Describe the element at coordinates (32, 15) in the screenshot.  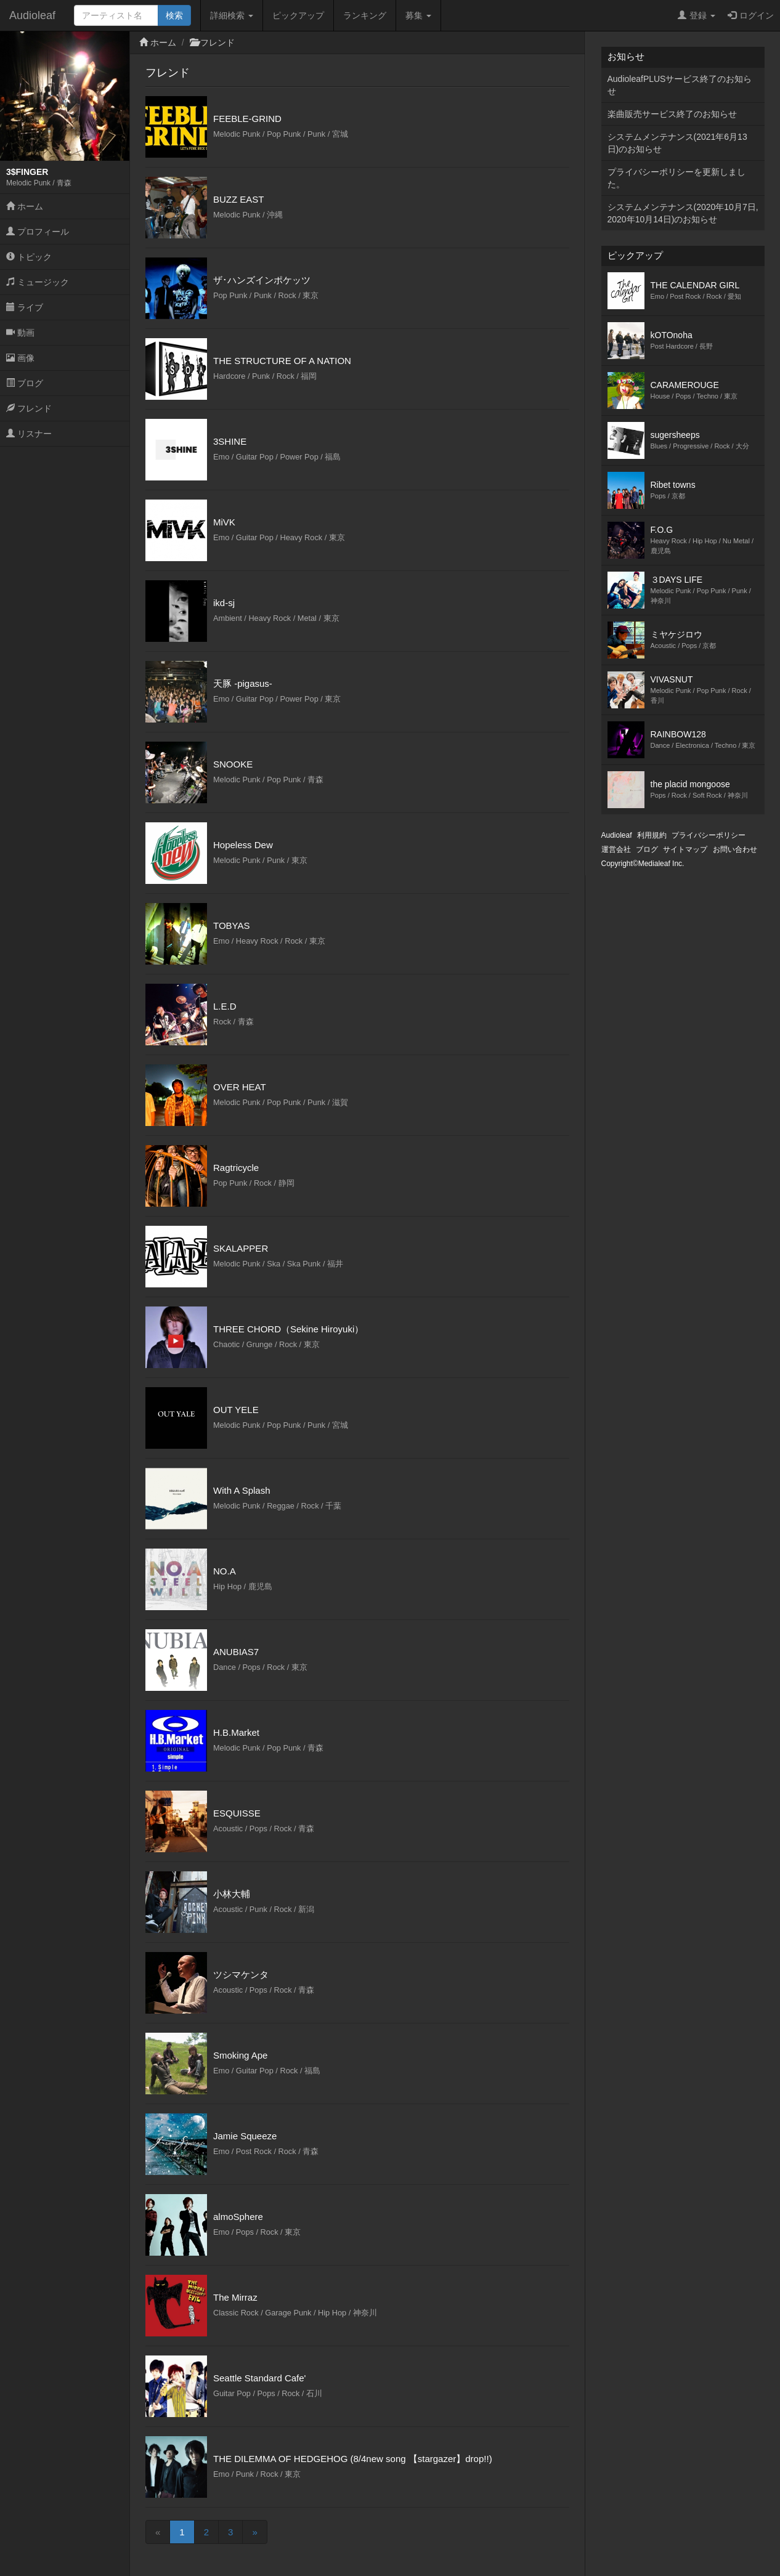
I see `Audioleaf` at that location.